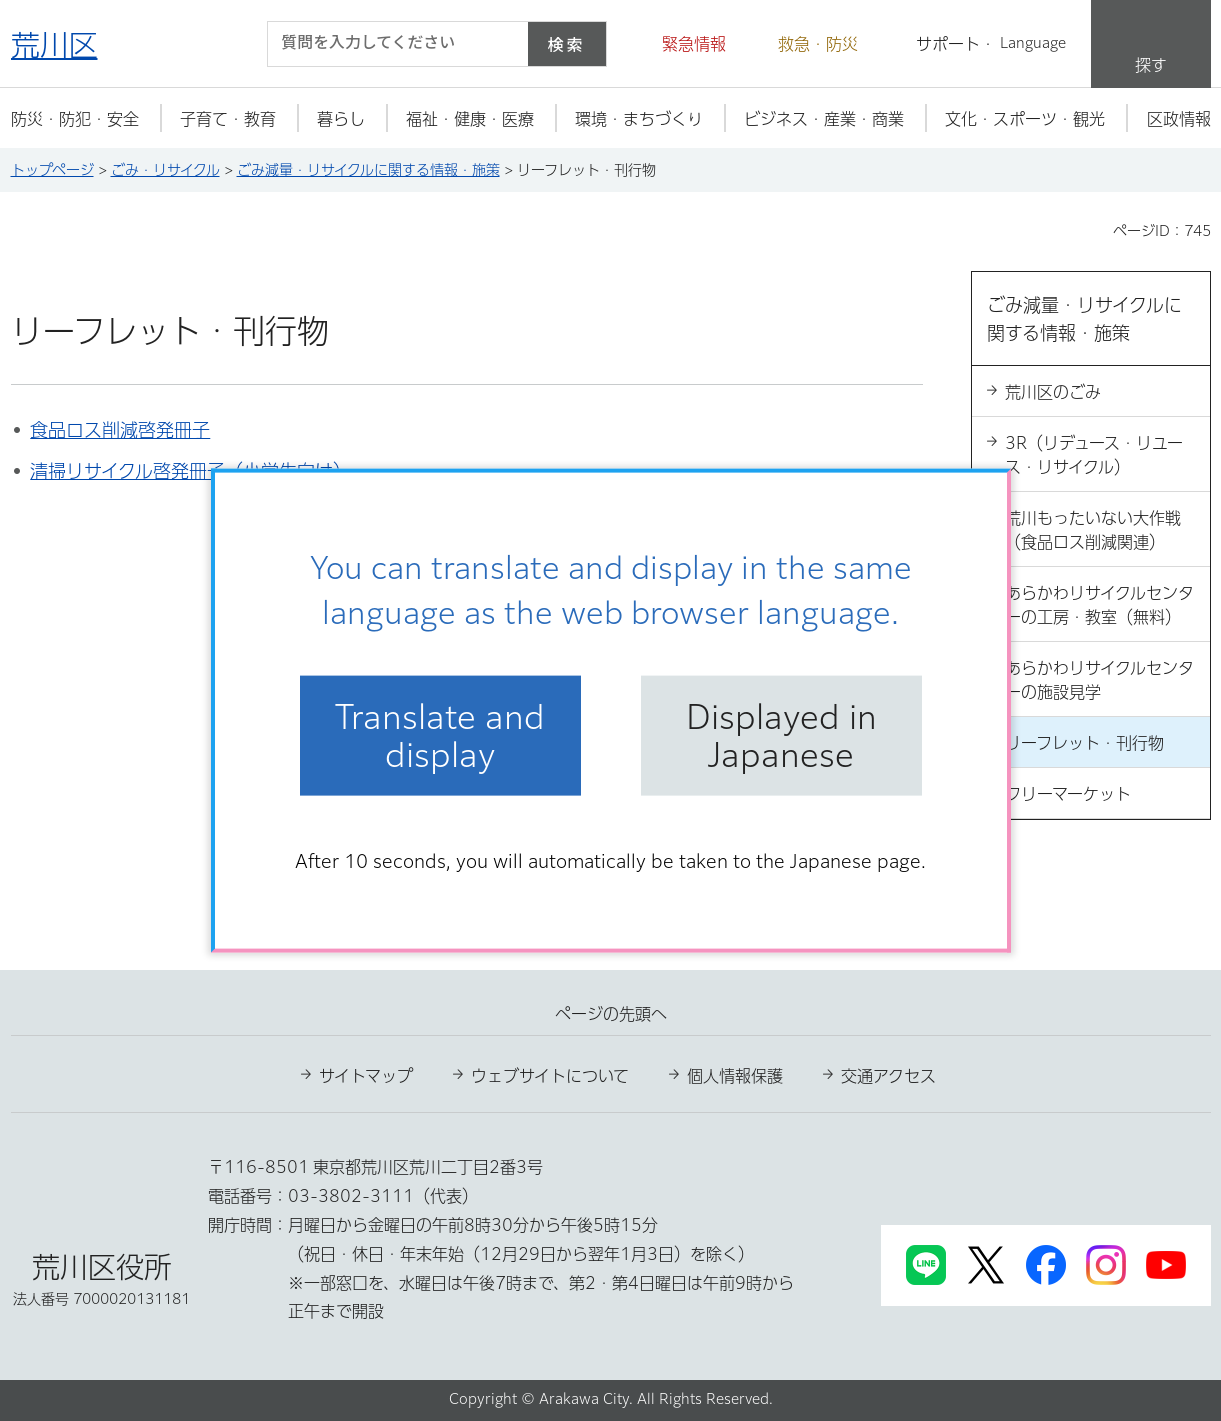  I want to click on ウェブサイトについて, so click(550, 1076).